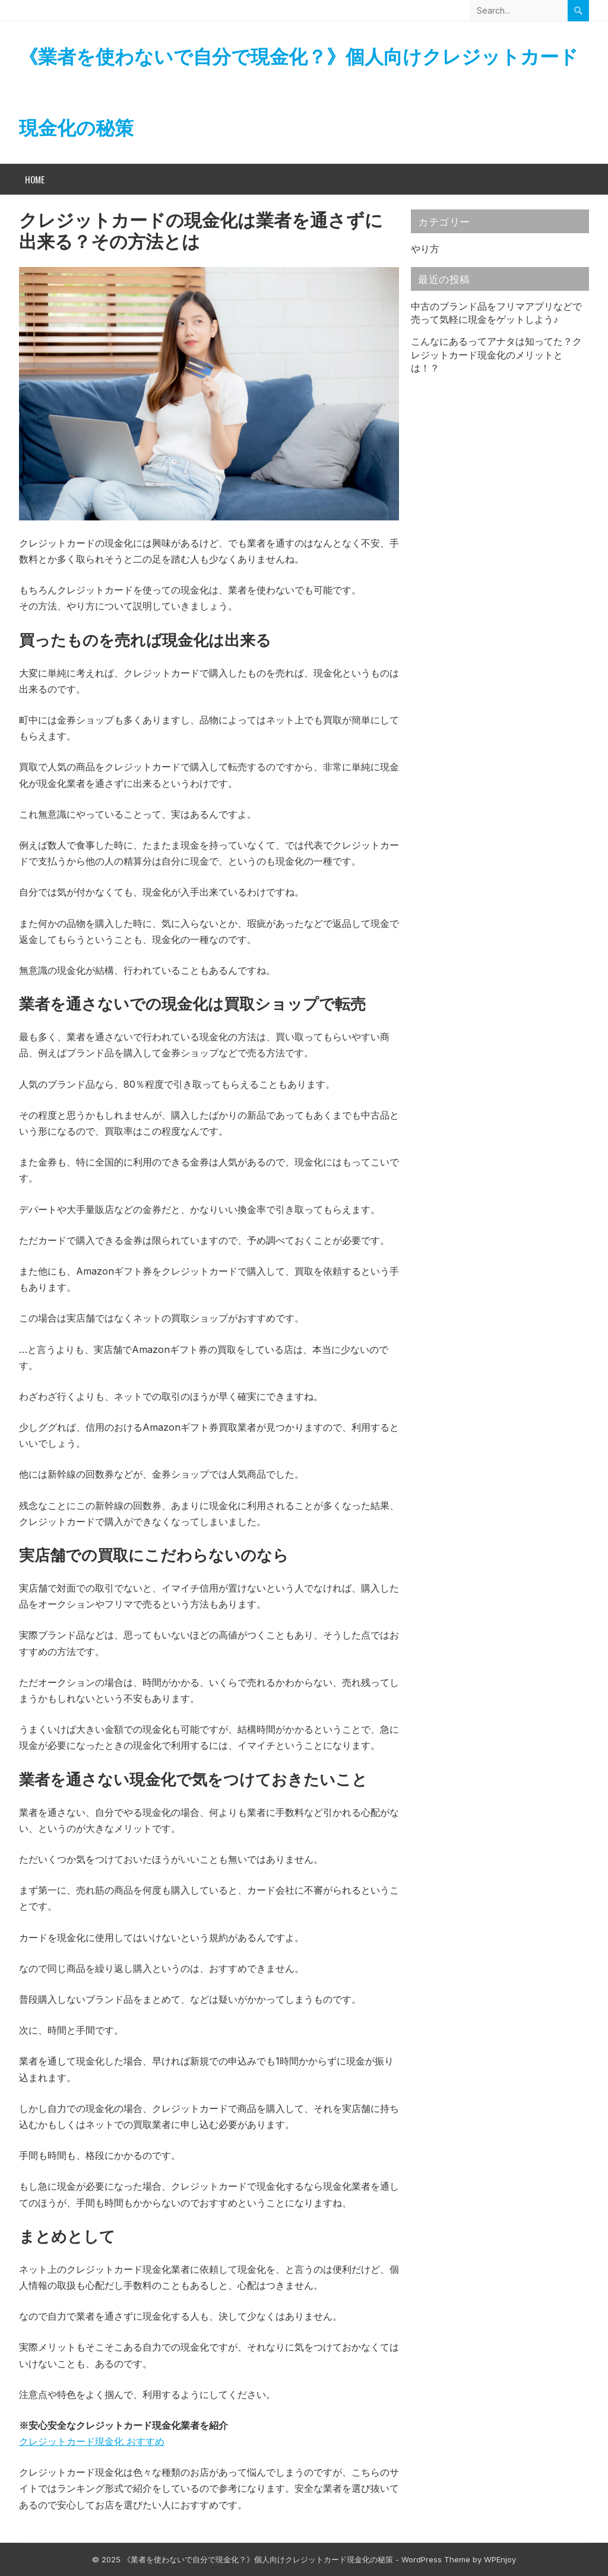  What do you see at coordinates (425, 249) in the screenshot?
I see `やり方` at bounding box center [425, 249].